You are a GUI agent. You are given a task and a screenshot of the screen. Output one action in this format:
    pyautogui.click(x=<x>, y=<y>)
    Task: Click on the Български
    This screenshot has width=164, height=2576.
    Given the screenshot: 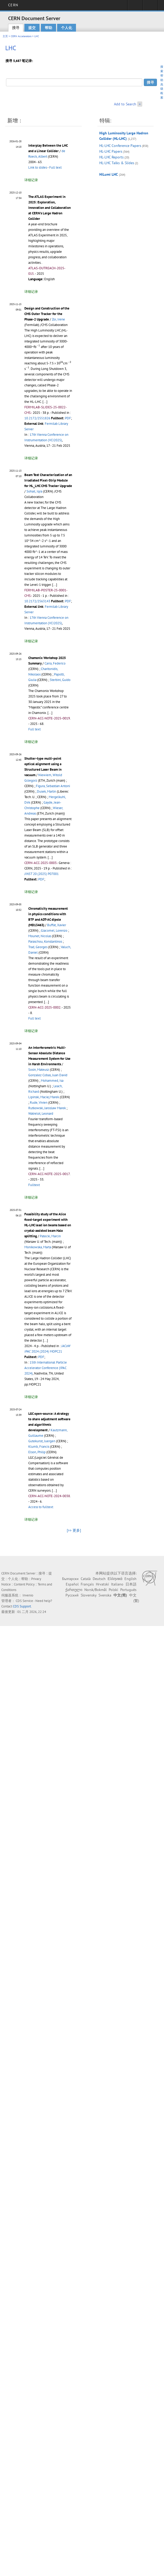 What is the action you would take?
    pyautogui.click(x=70, y=1578)
    